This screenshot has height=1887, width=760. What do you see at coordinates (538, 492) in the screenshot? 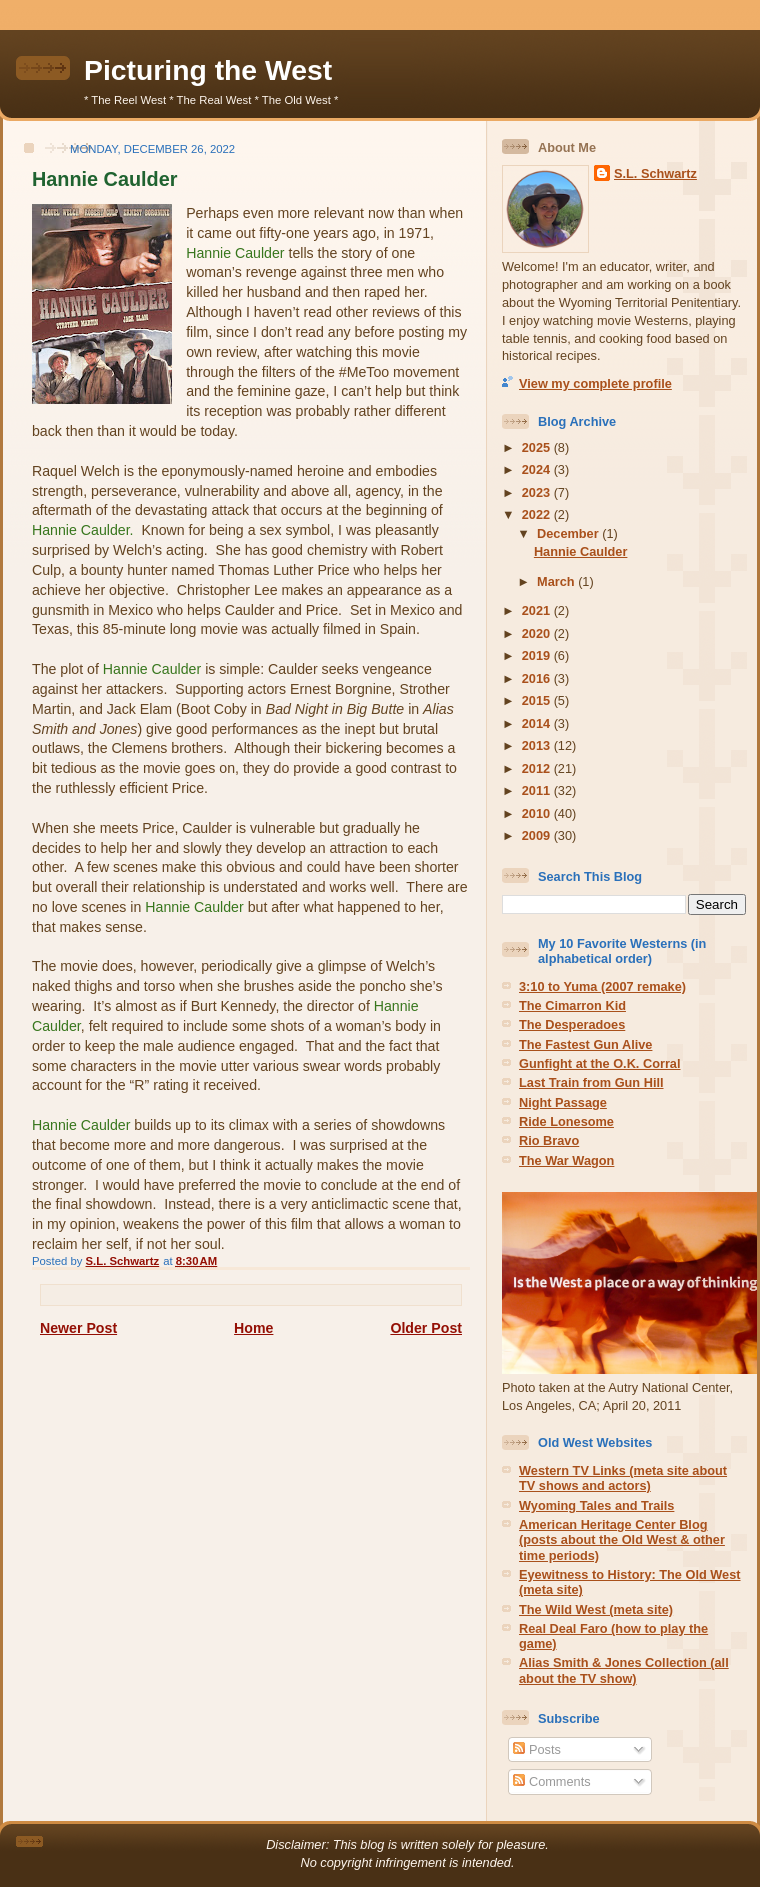
I see `2023` at bounding box center [538, 492].